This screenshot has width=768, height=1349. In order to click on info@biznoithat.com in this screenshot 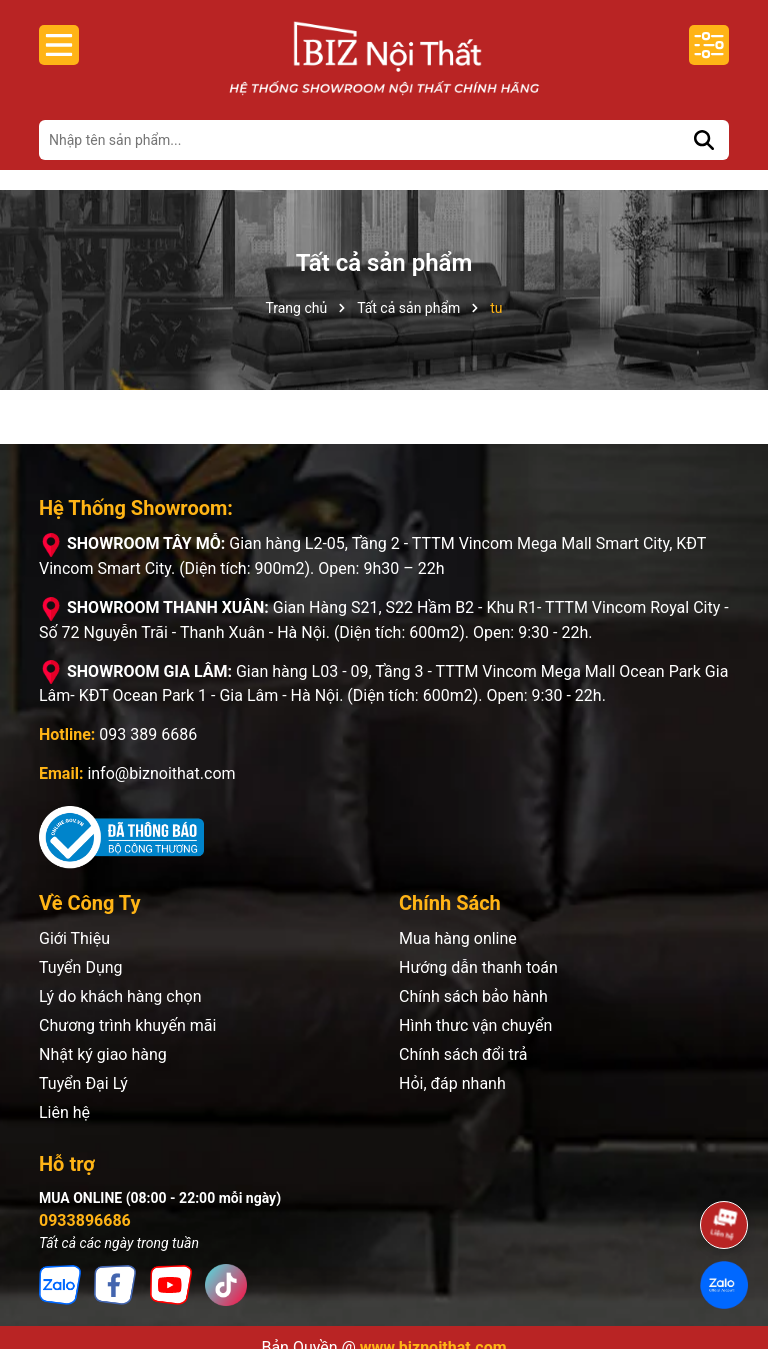, I will do `click(161, 773)`.